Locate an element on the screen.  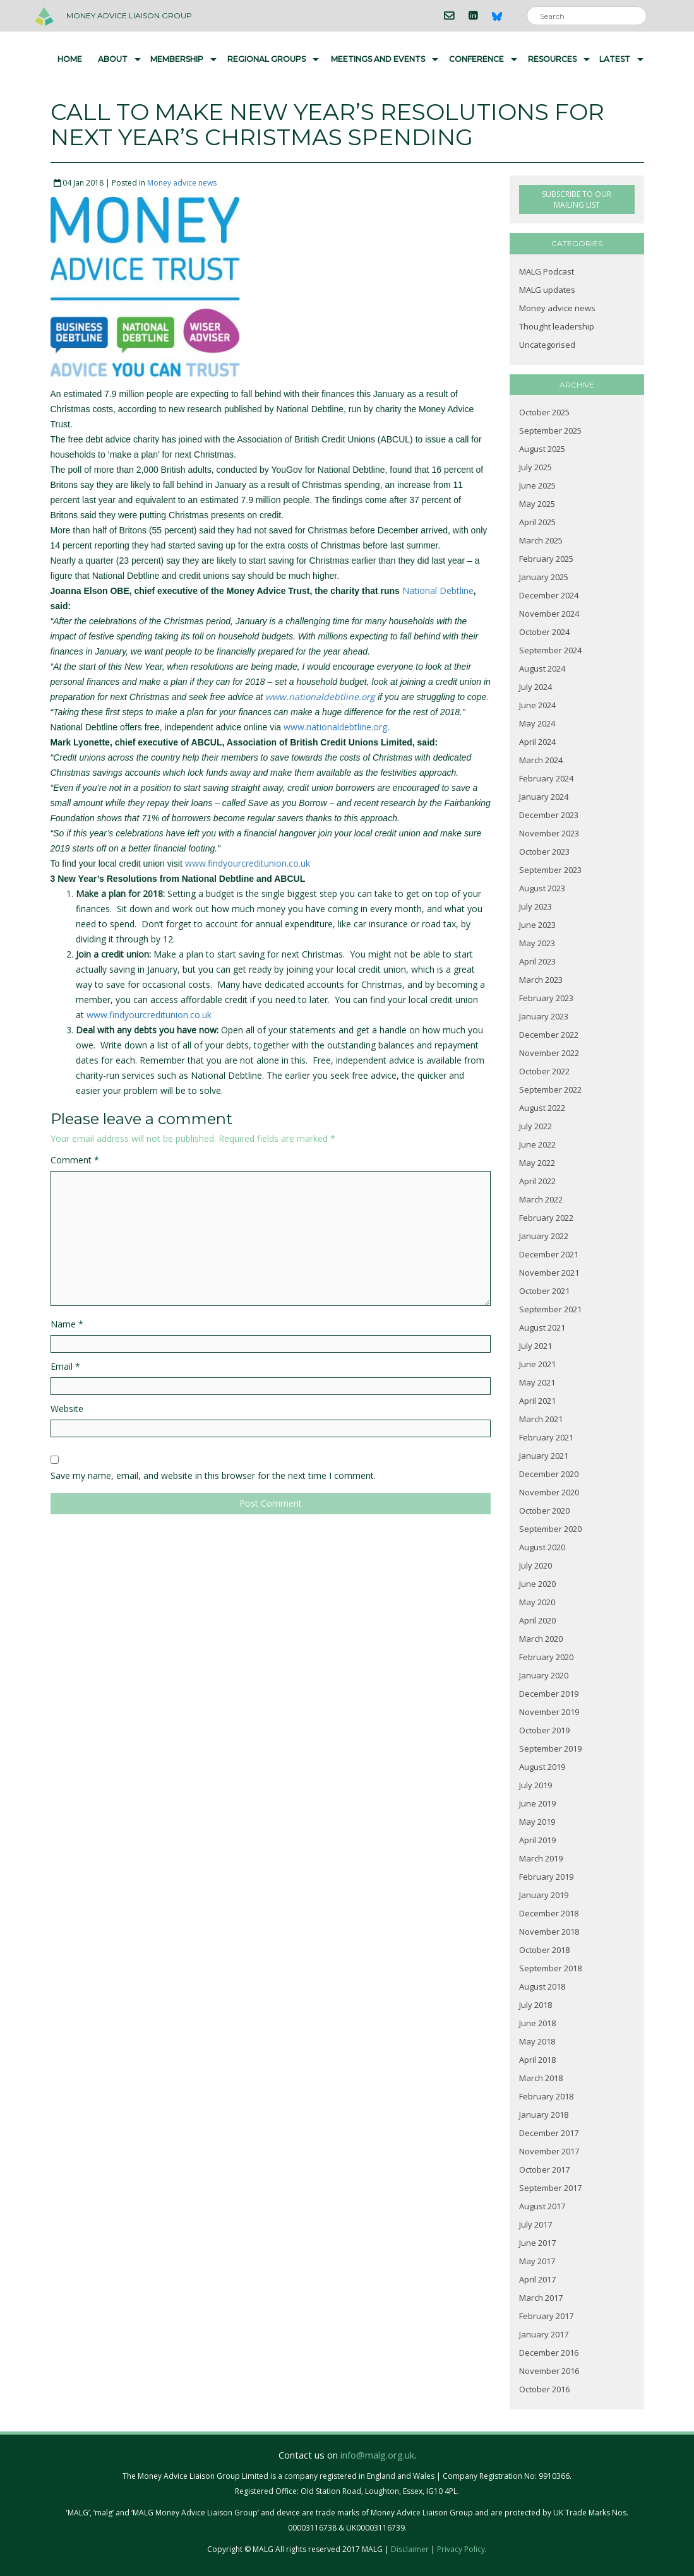
Comment is located at coordinates (75, 1160).